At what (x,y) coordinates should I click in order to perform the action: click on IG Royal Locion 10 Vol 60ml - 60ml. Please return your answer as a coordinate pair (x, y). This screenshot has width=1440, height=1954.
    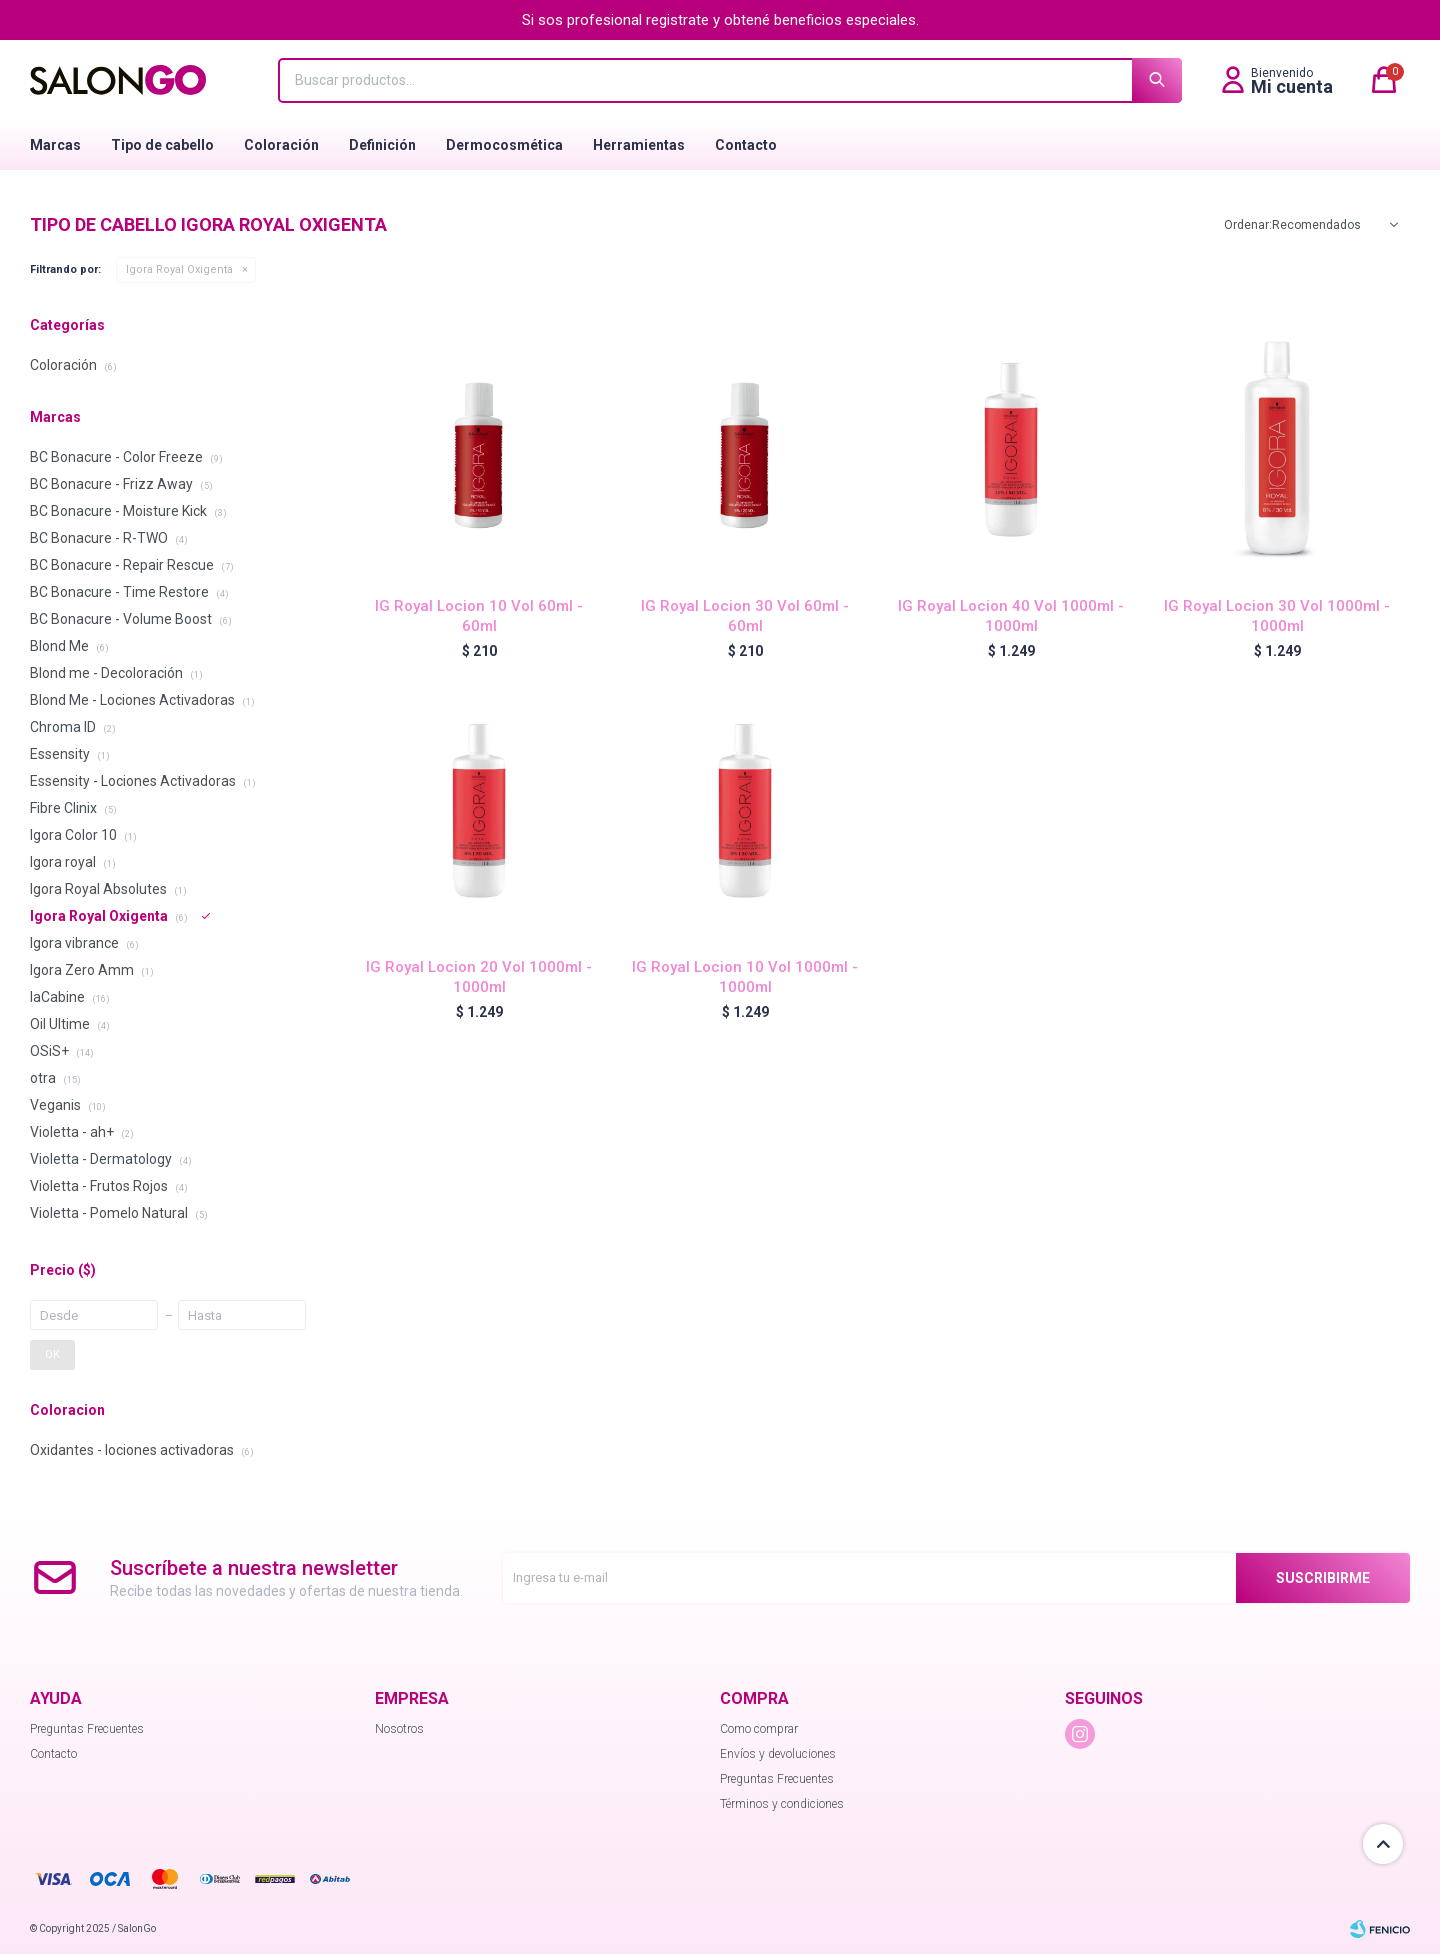
    Looking at the image, I should click on (479, 616).